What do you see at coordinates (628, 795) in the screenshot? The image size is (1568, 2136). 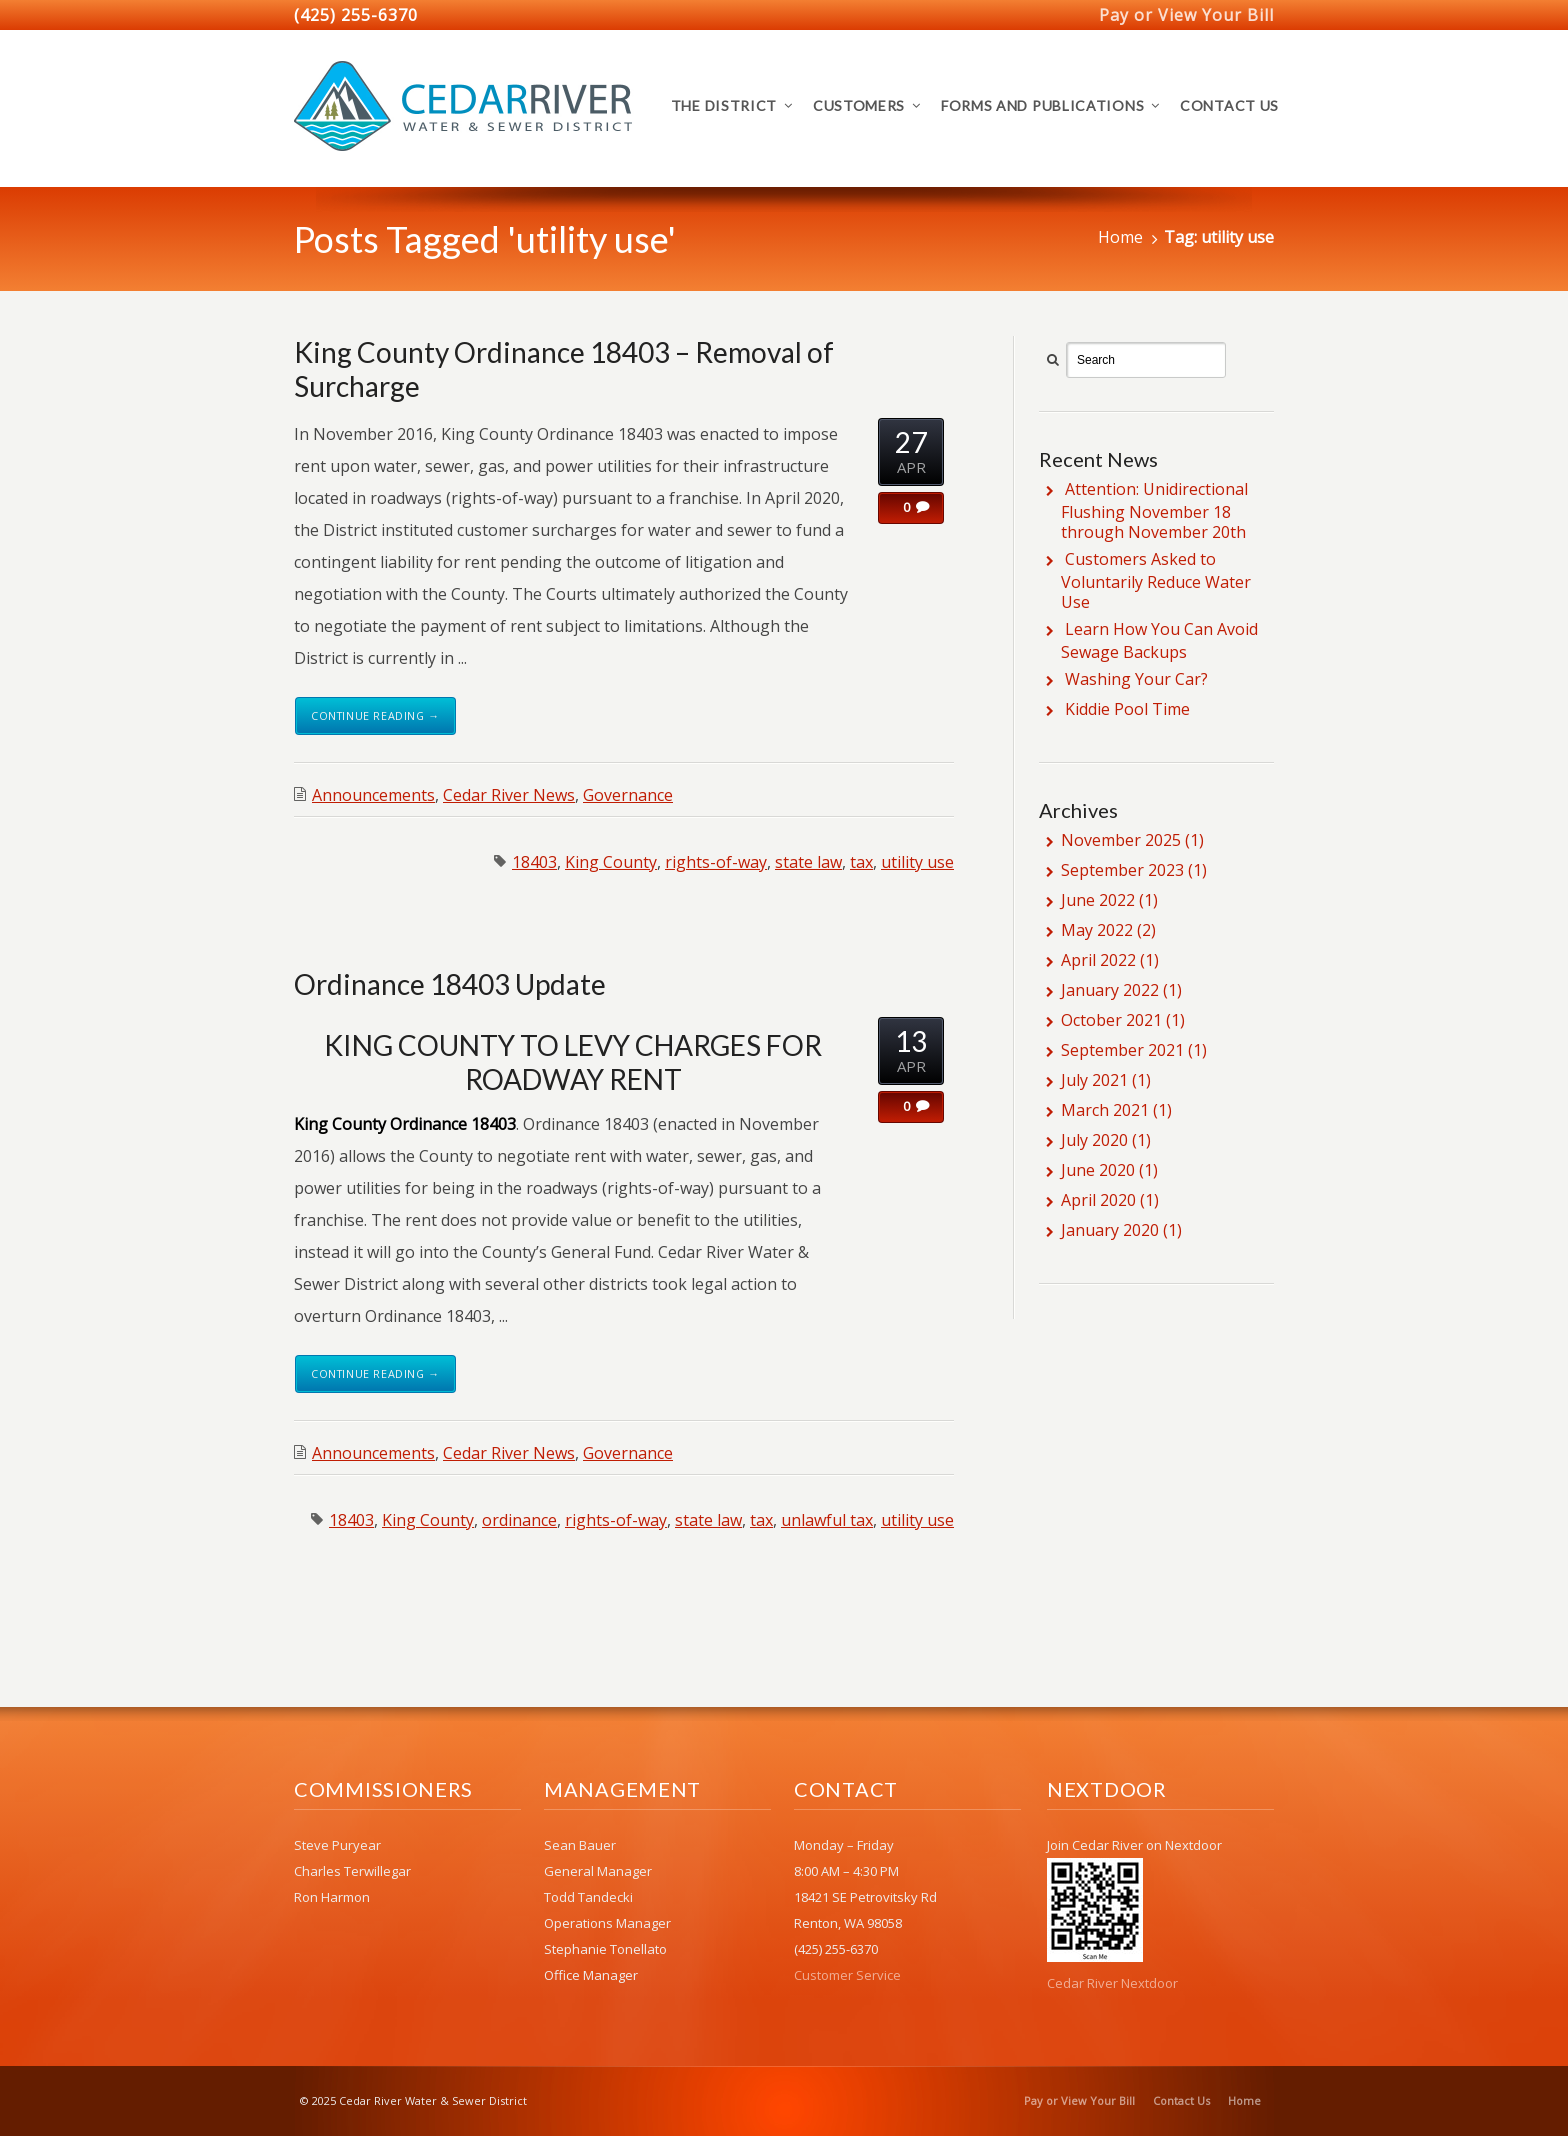 I see `Governance` at bounding box center [628, 795].